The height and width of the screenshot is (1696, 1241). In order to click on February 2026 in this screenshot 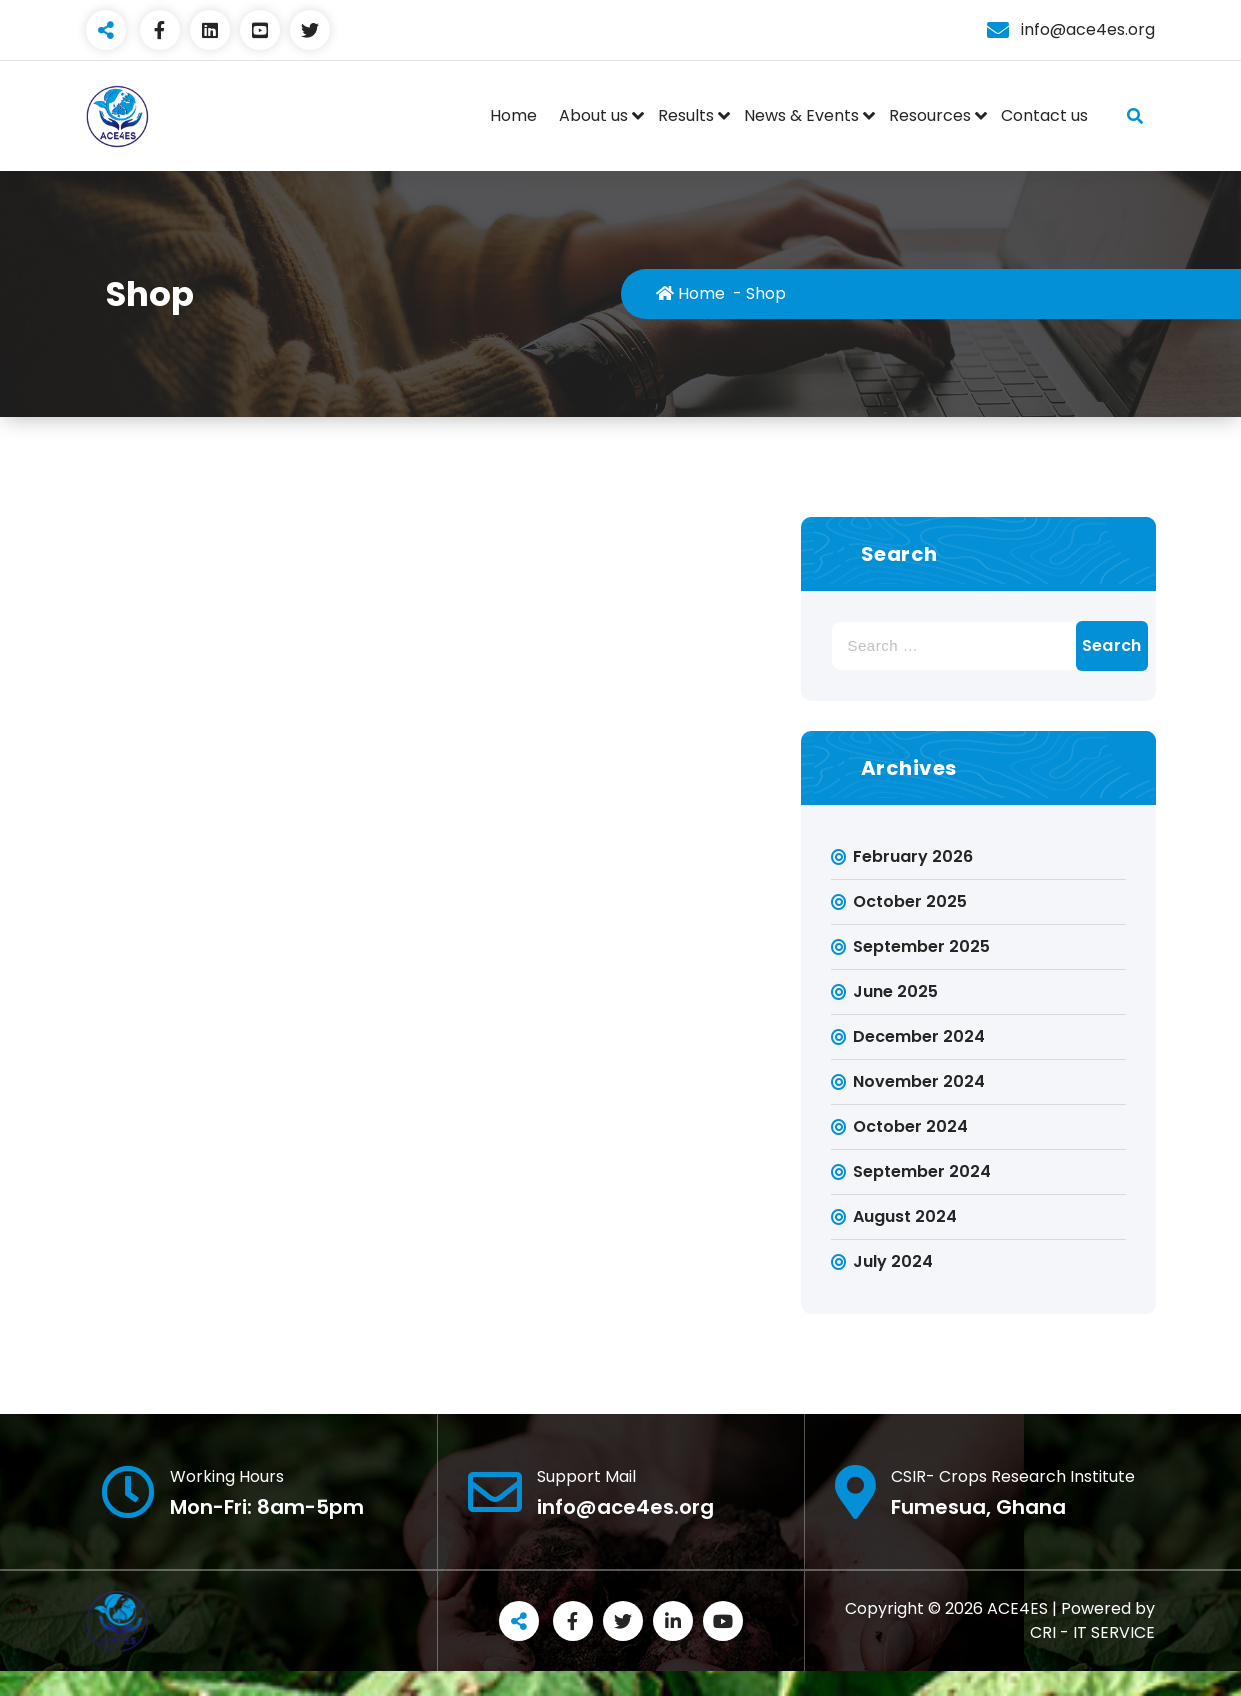, I will do `click(913, 856)`.